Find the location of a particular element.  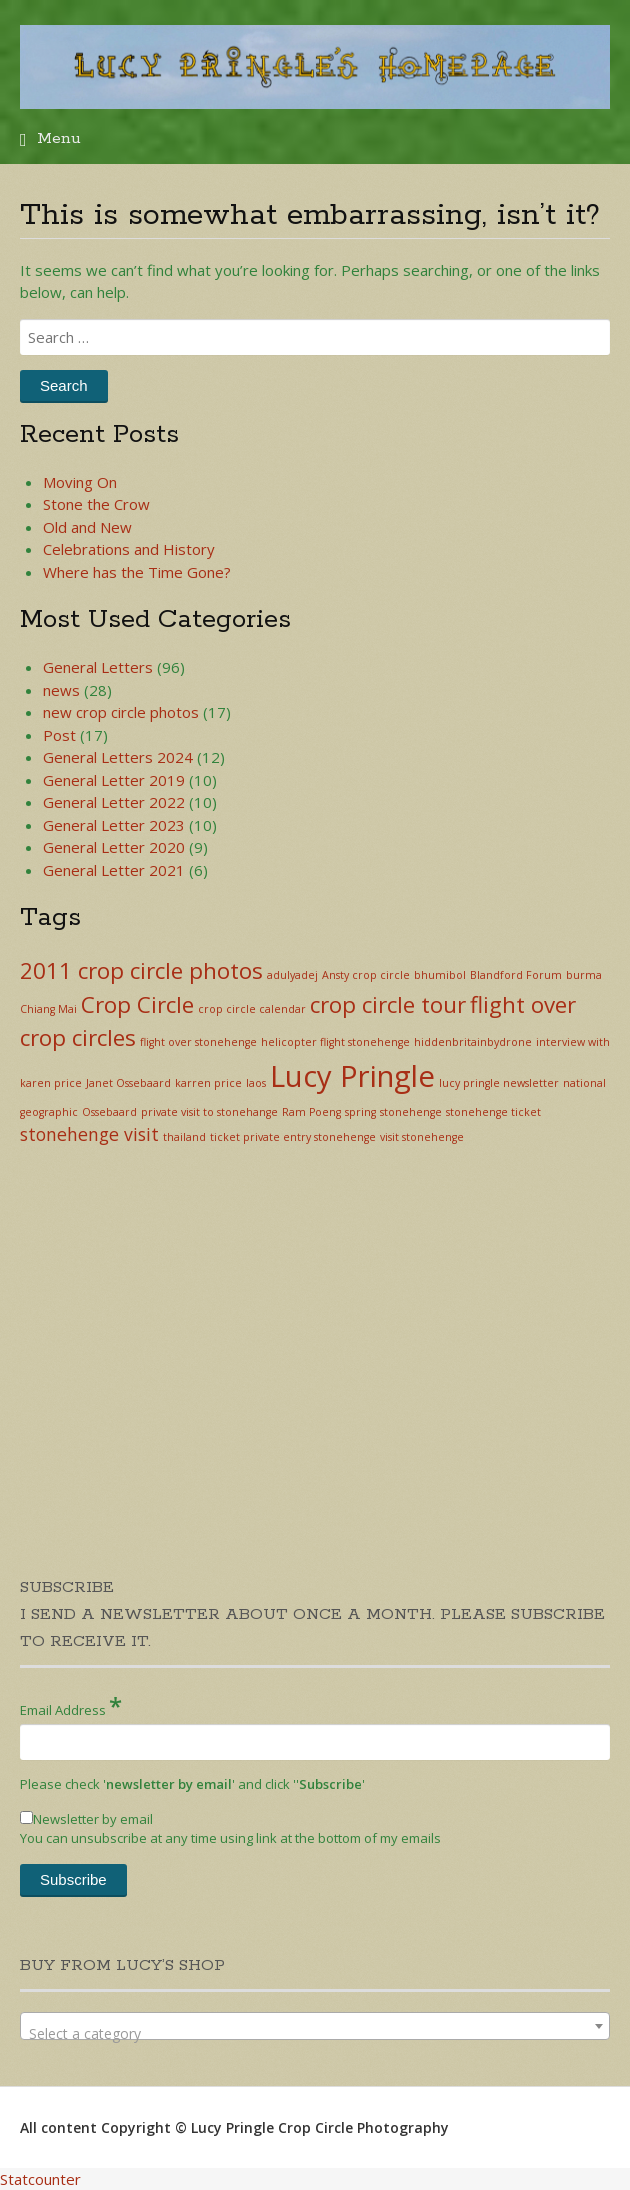

ticket private entry stonehenge [ticket private entry stonehenge (1 item)] is located at coordinates (293, 1137).